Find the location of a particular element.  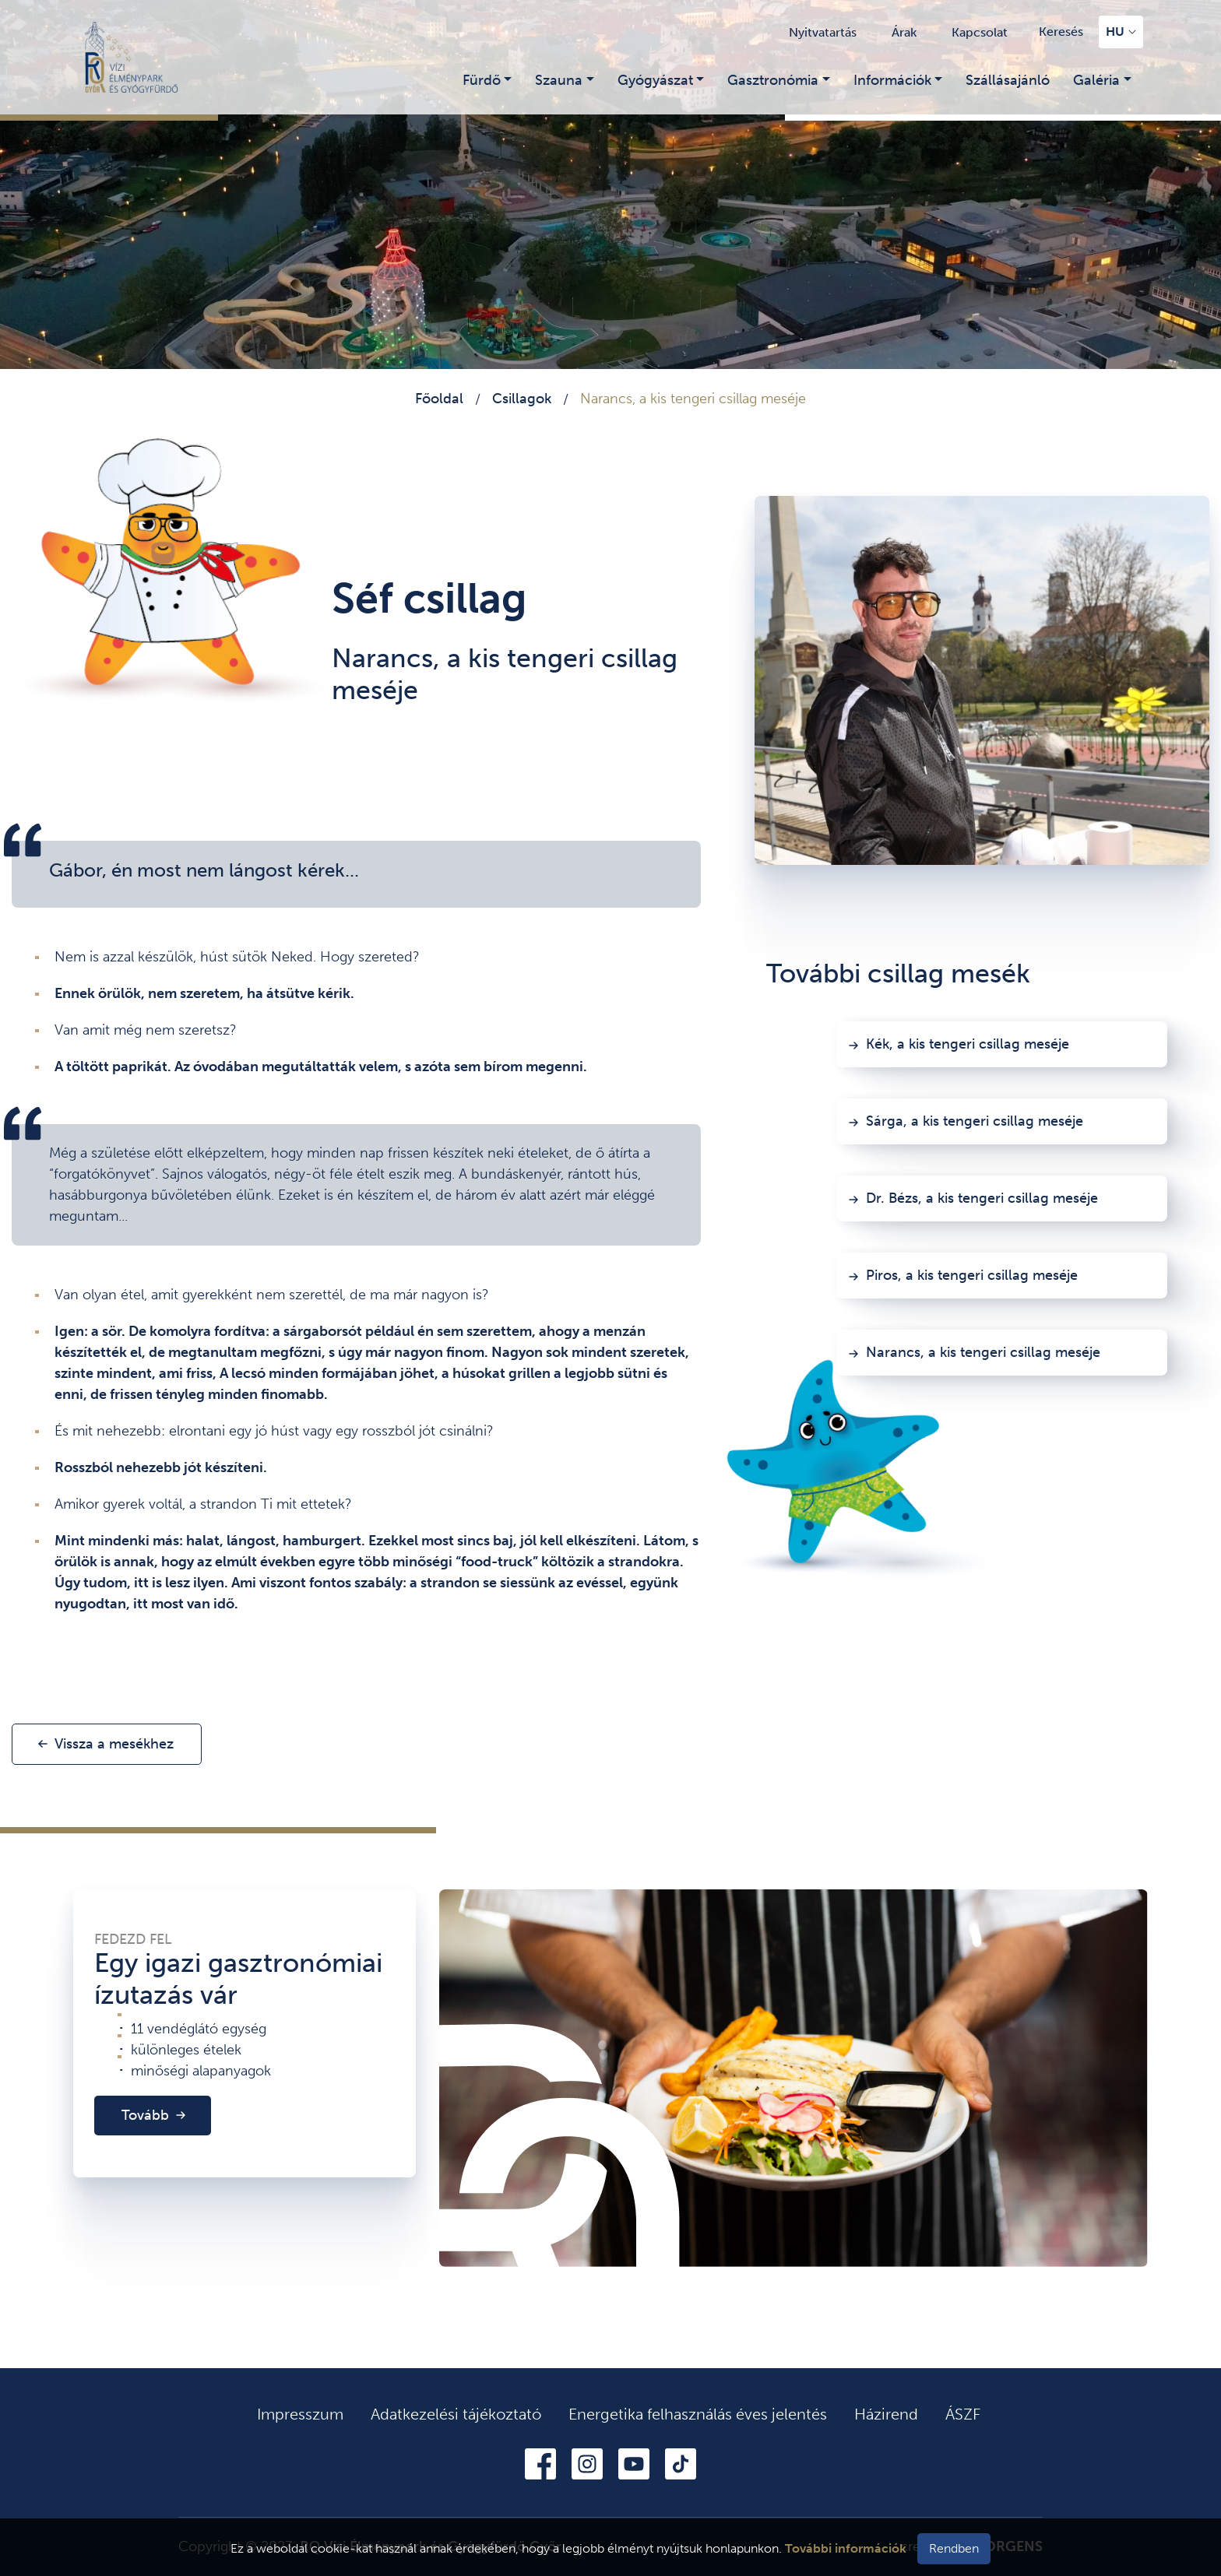

Narancs, a kis tengeri csillag meséje is located at coordinates (983, 1352).